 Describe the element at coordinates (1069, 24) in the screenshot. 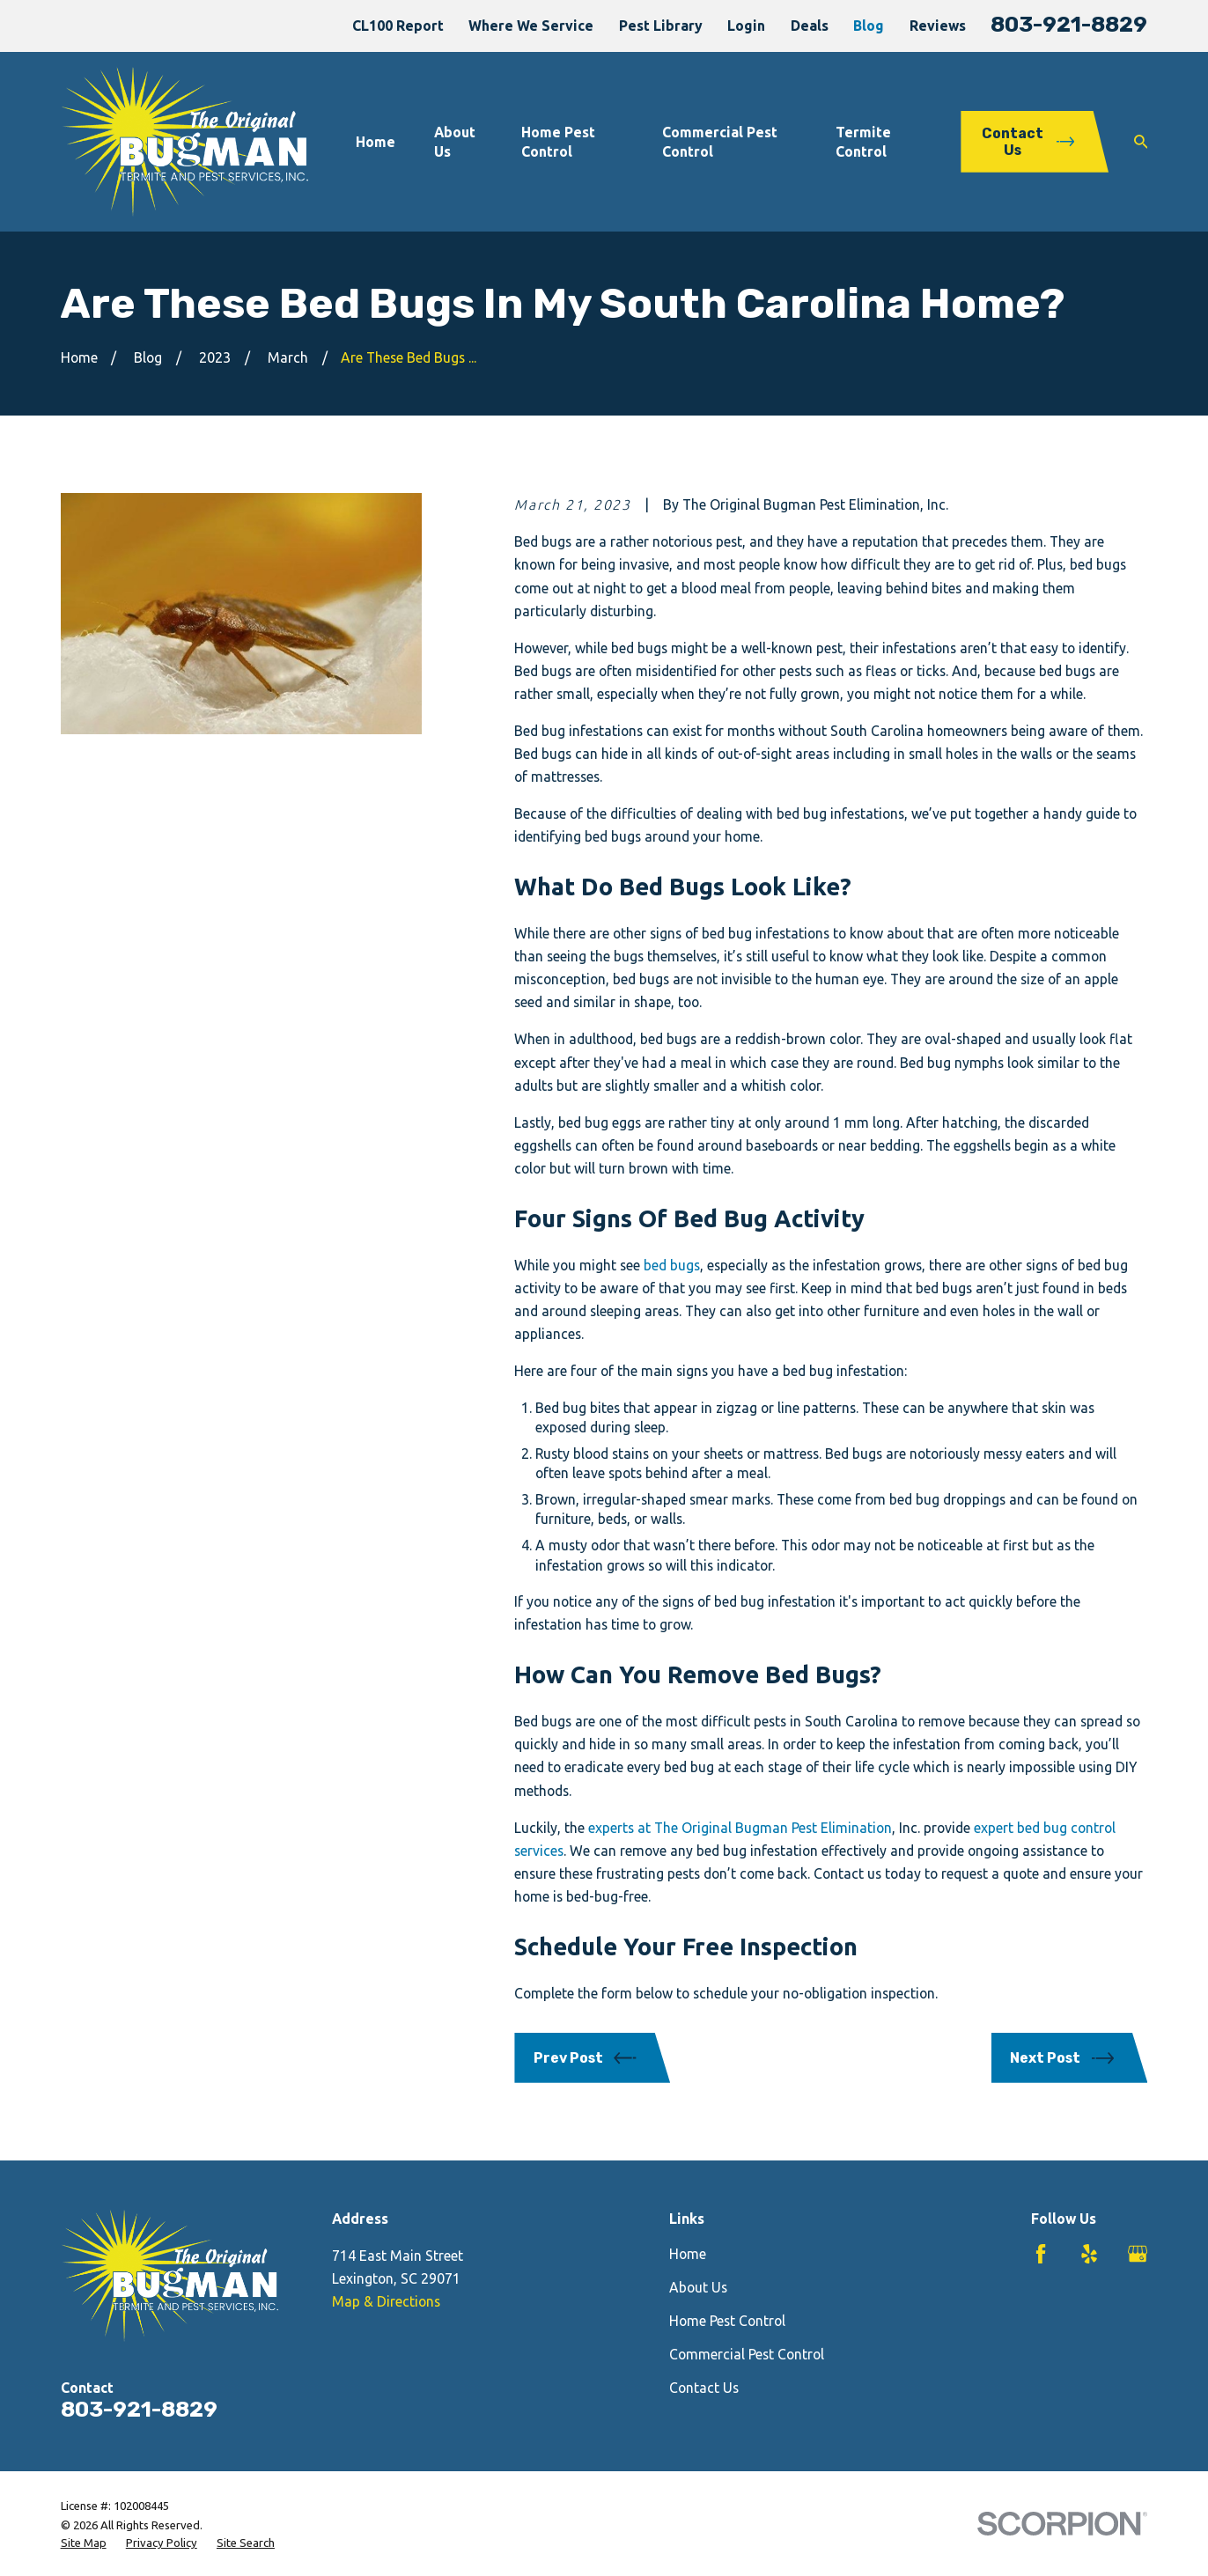

I see `803-921-8829` at that location.